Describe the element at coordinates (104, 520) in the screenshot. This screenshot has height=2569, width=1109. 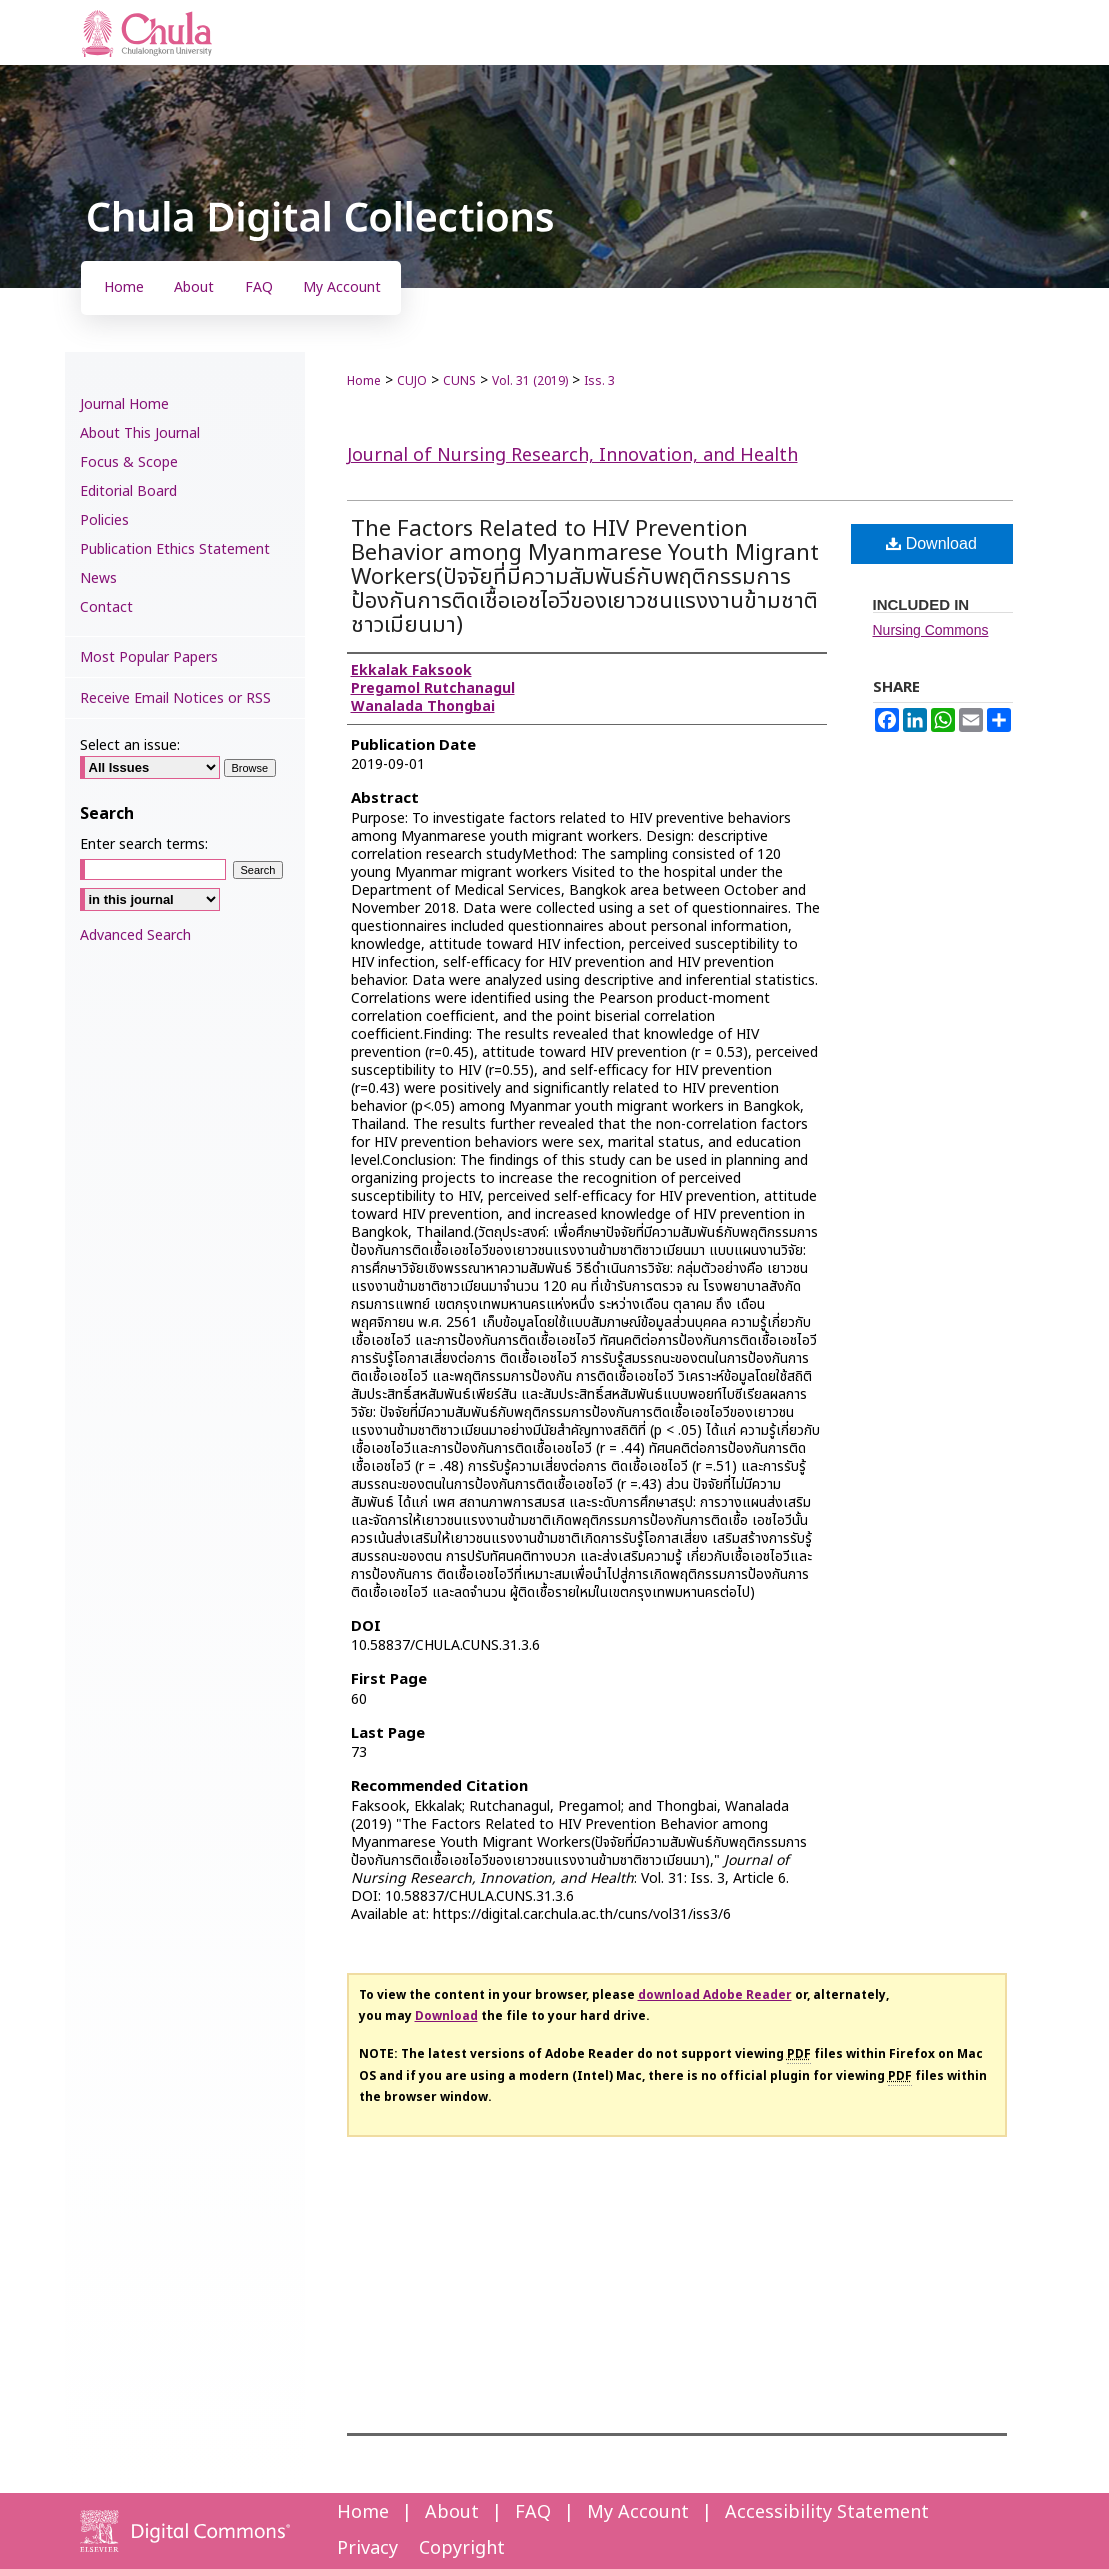
I see `Policies` at that location.